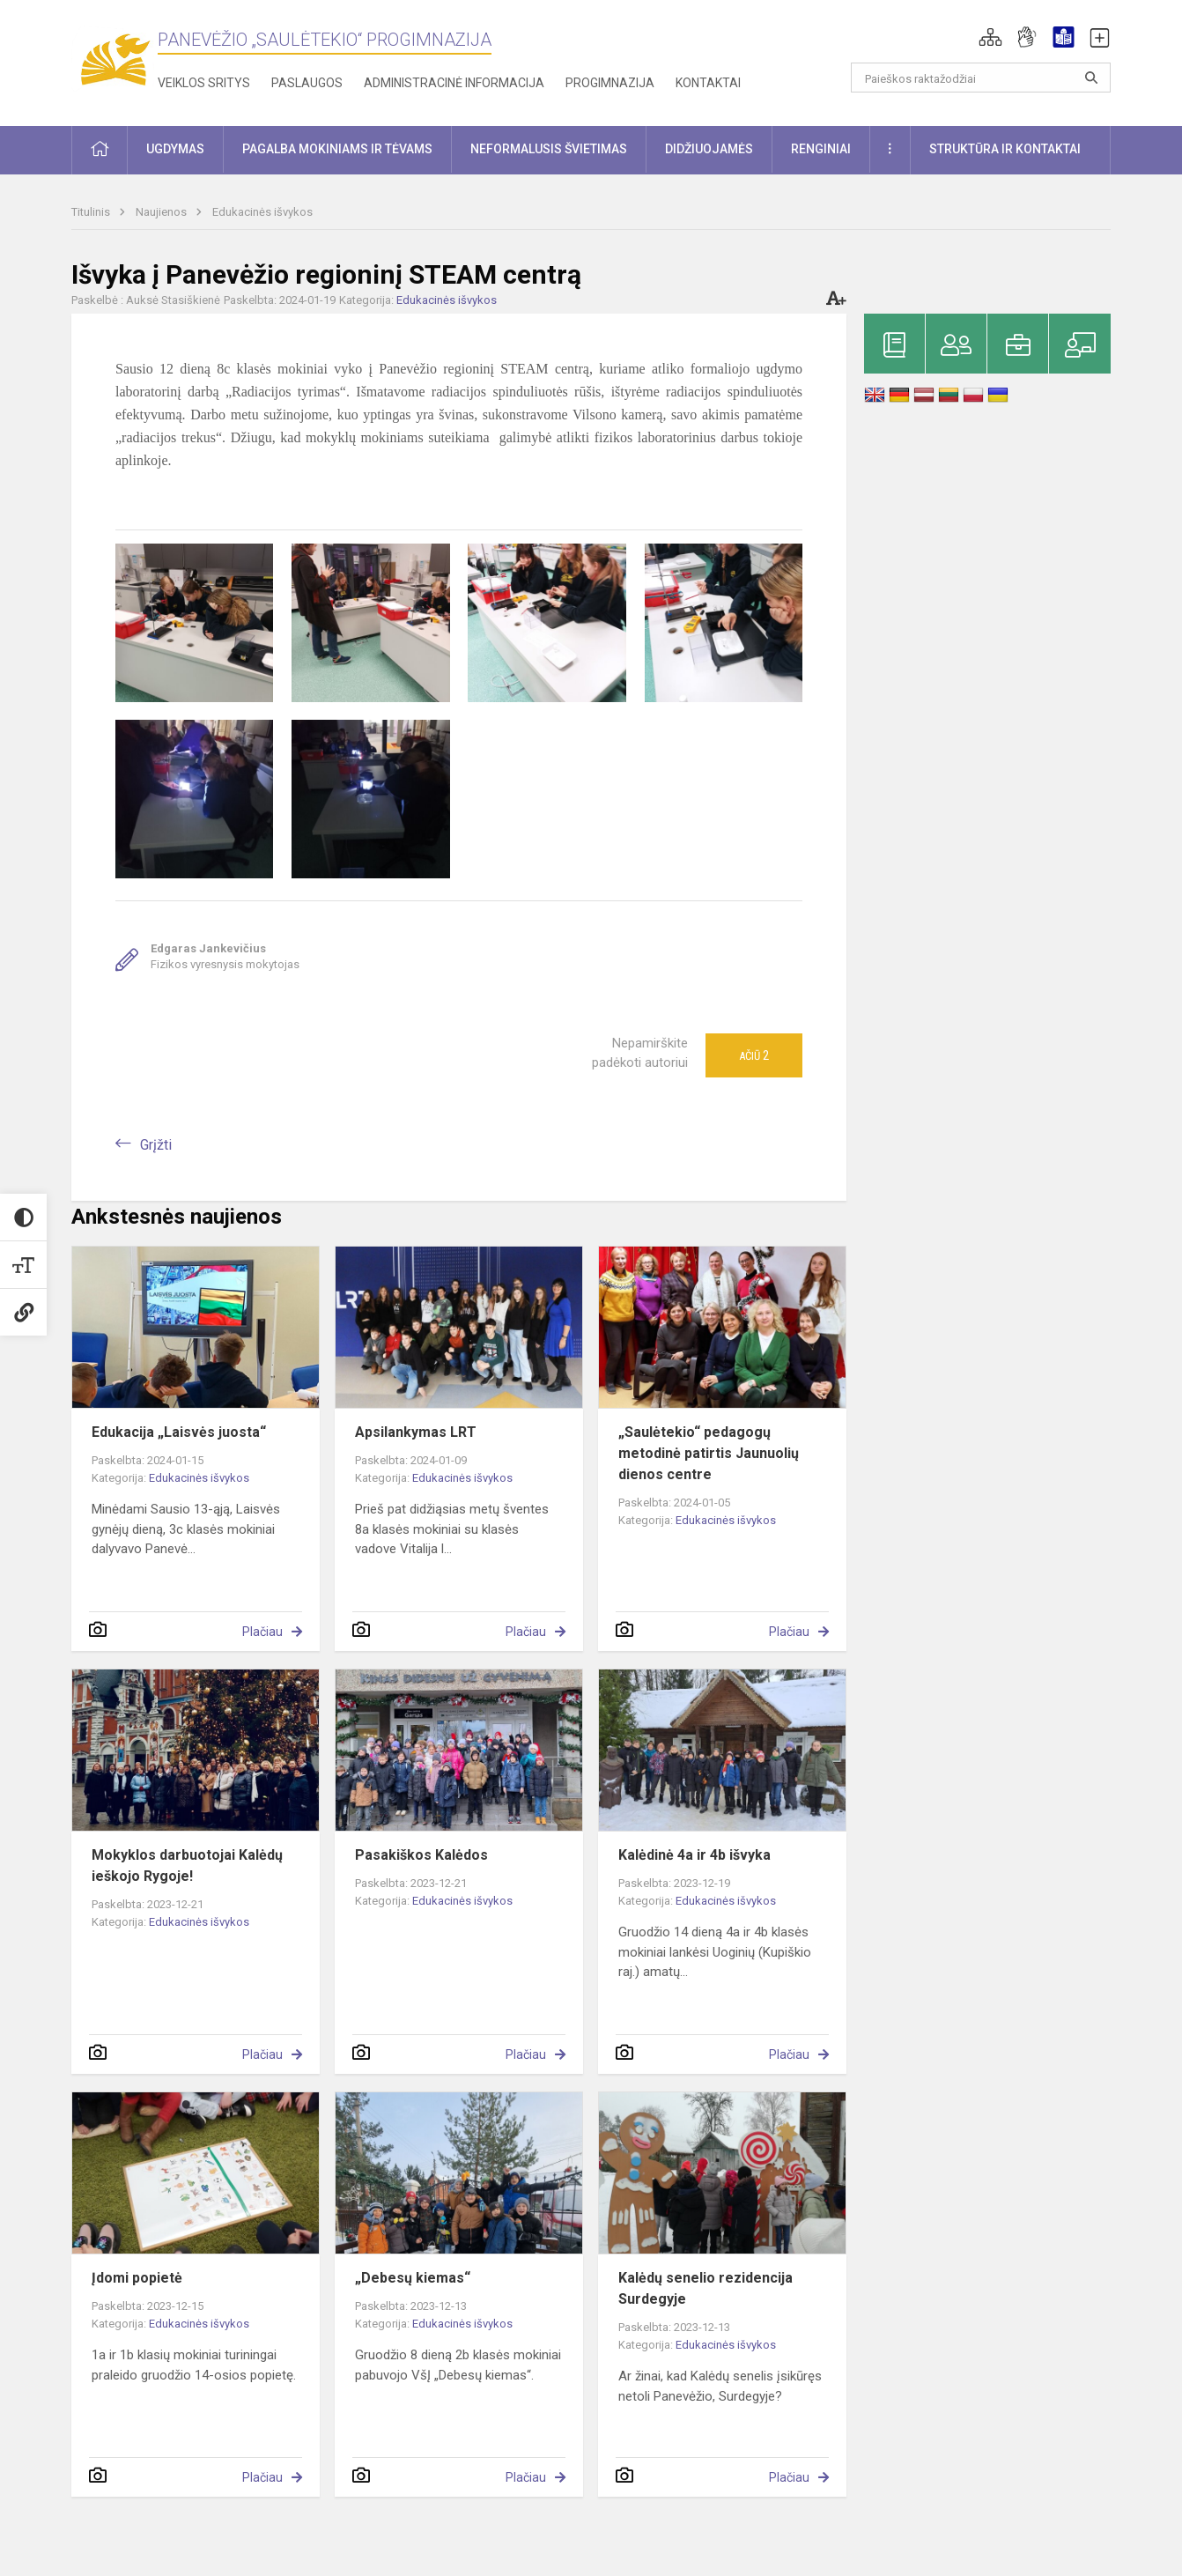 The height and width of the screenshot is (2576, 1182). What do you see at coordinates (694, 1855) in the screenshot?
I see `Kalėdinė 4a ir 4b išvyka` at bounding box center [694, 1855].